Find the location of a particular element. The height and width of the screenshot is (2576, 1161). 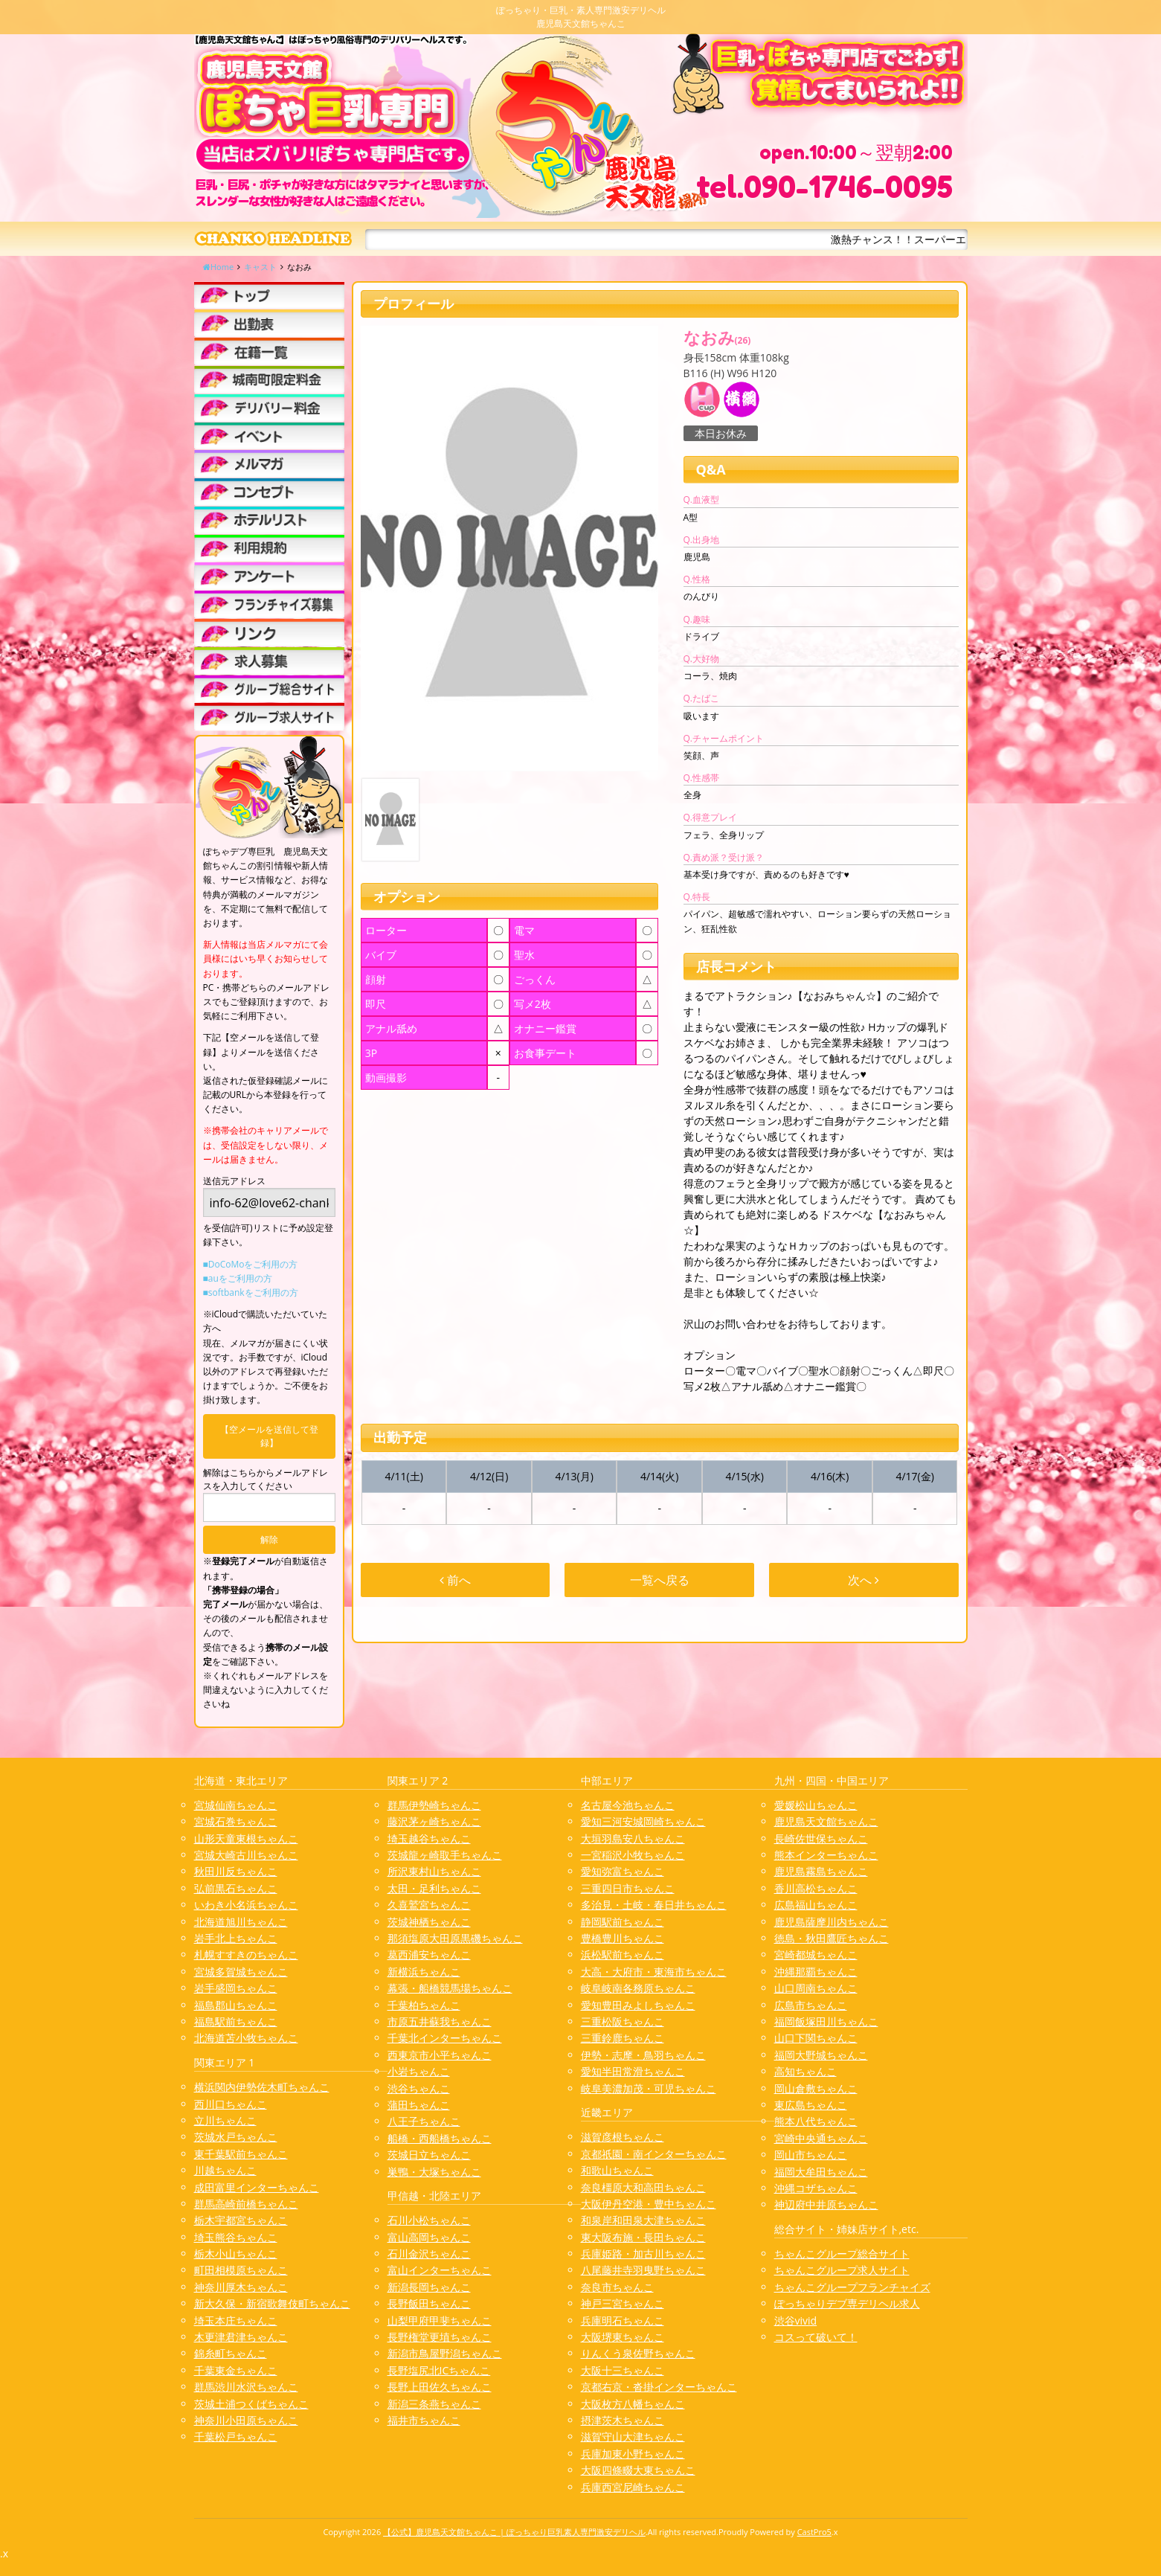

千葉北インターちゃんこ is located at coordinates (444, 2038).